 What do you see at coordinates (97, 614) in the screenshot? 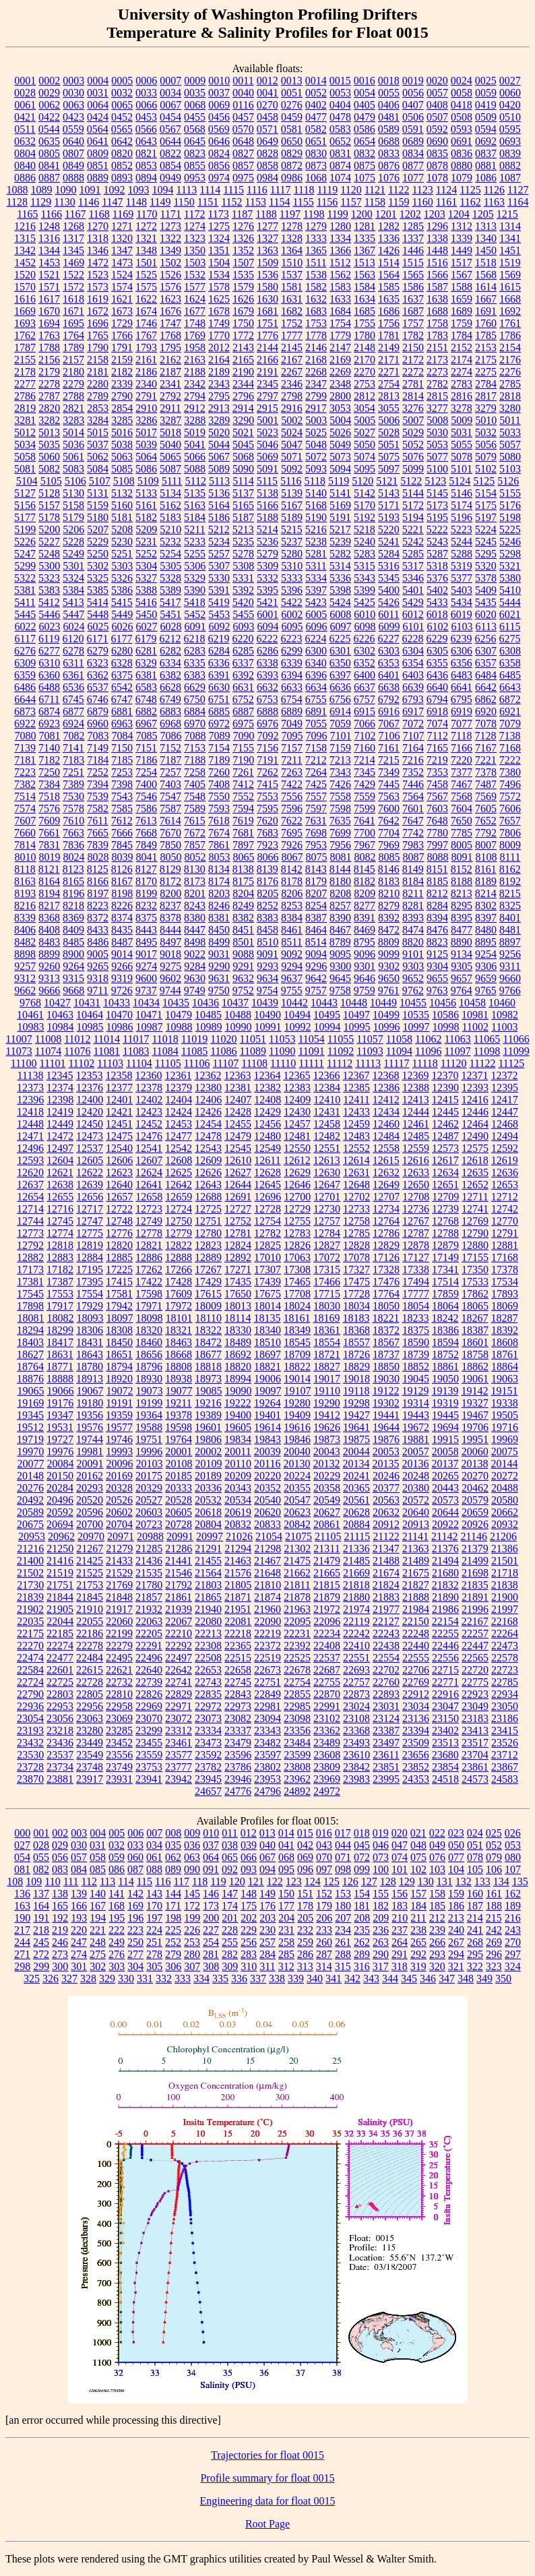
I see `5448` at bounding box center [97, 614].